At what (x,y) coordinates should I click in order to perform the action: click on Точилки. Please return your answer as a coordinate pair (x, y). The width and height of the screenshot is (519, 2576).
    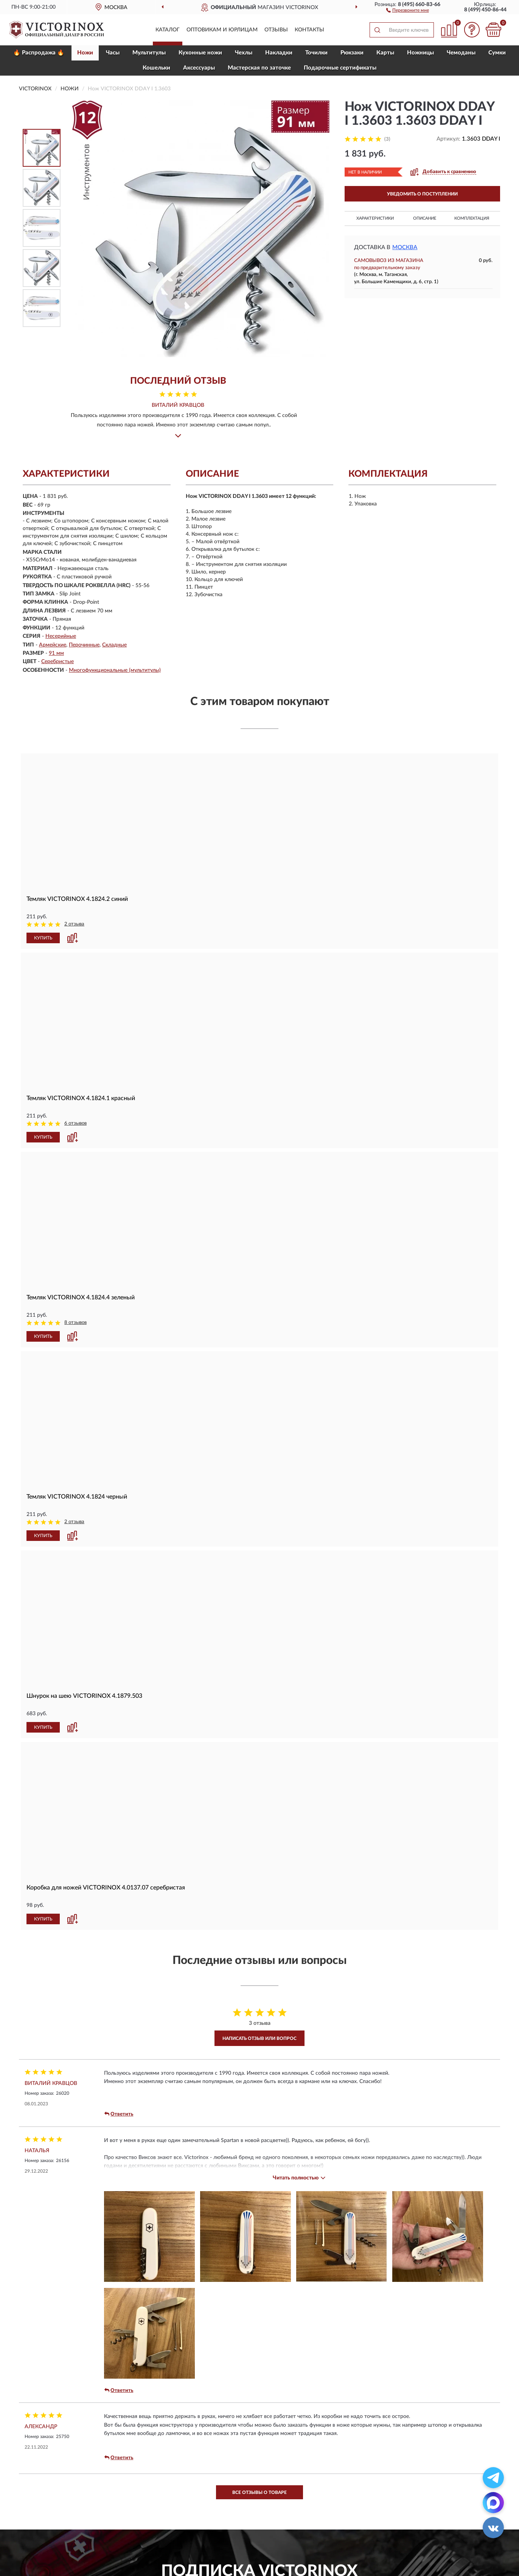
    Looking at the image, I should click on (316, 53).